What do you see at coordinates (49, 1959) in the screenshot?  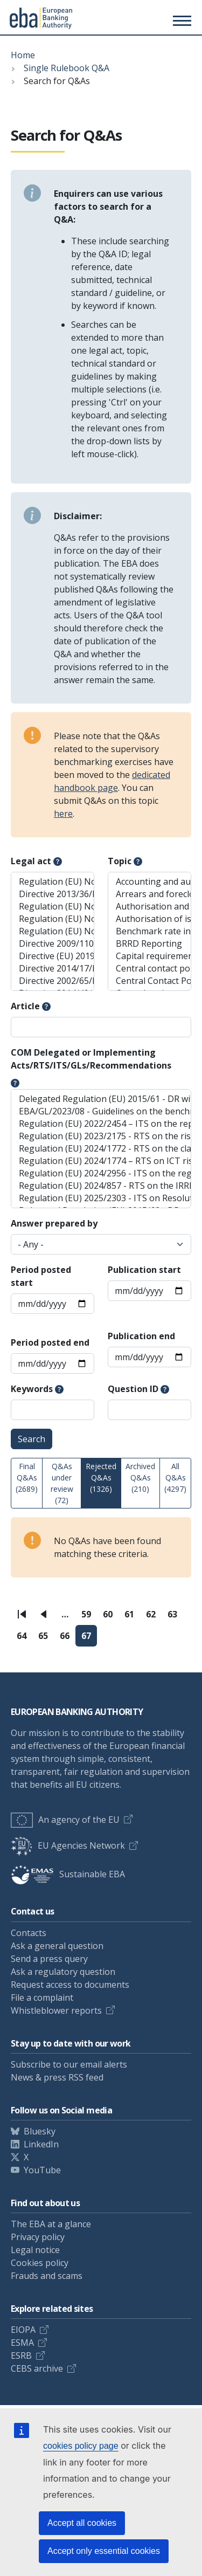 I see `Send a press query` at bounding box center [49, 1959].